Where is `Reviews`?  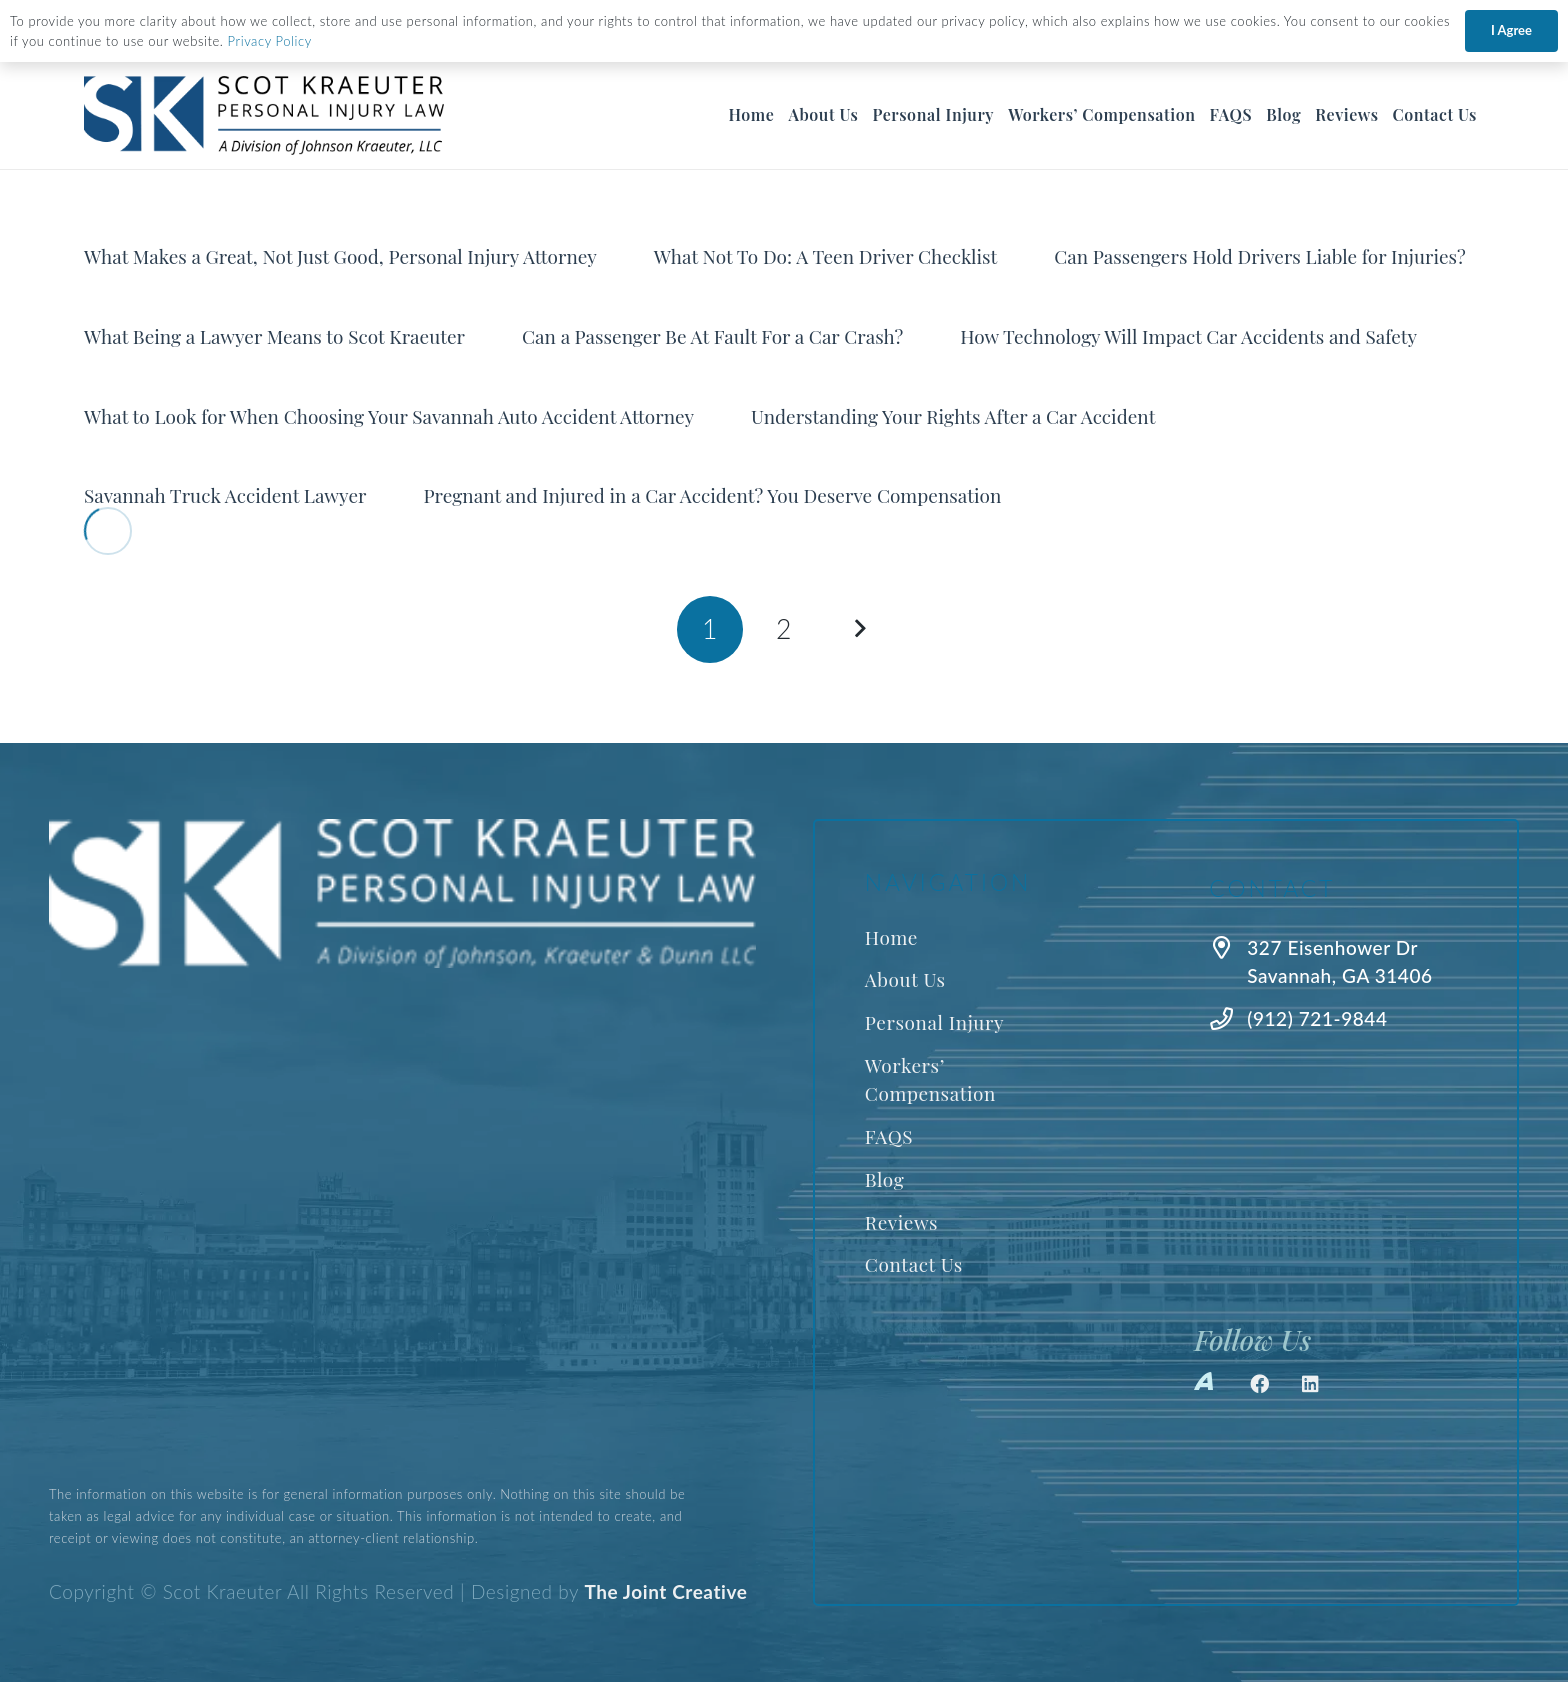 Reviews is located at coordinates (901, 1222).